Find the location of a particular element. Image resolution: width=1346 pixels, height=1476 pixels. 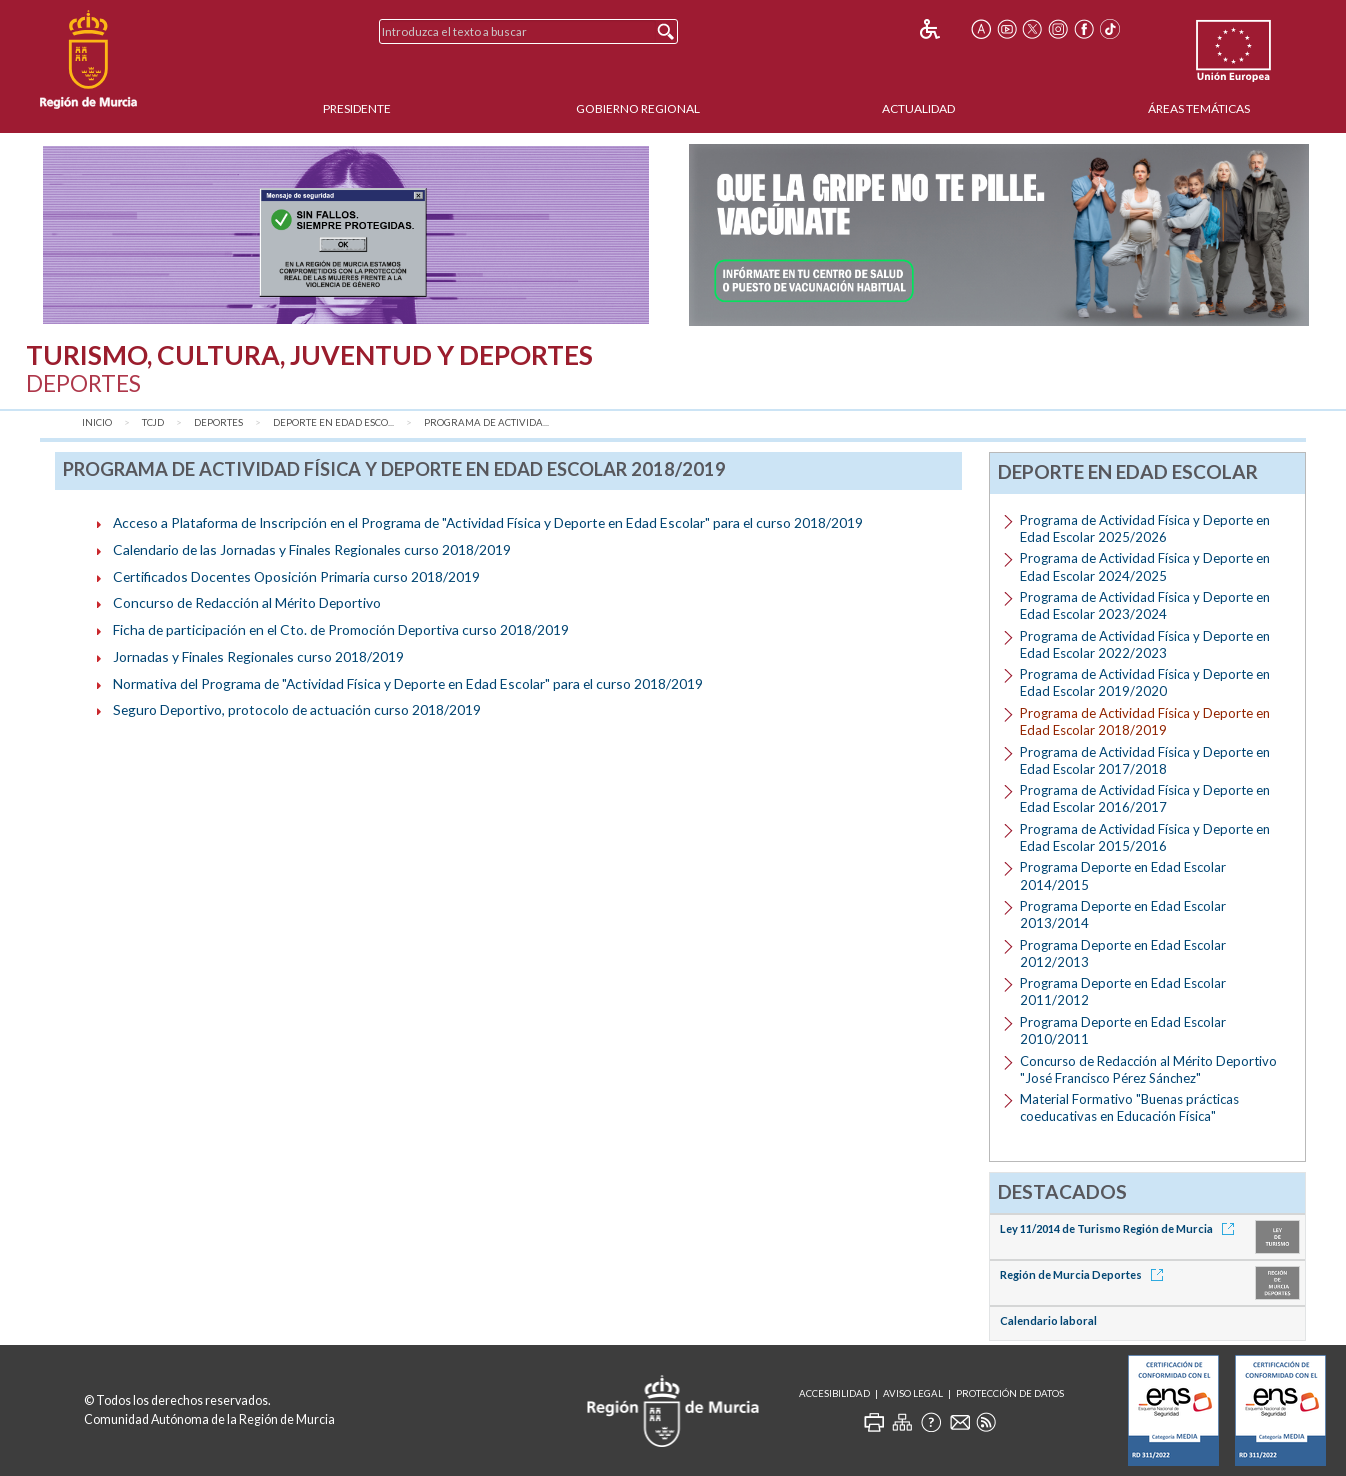

Región de Murcia Deportes is located at coordinates (1085, 1274).